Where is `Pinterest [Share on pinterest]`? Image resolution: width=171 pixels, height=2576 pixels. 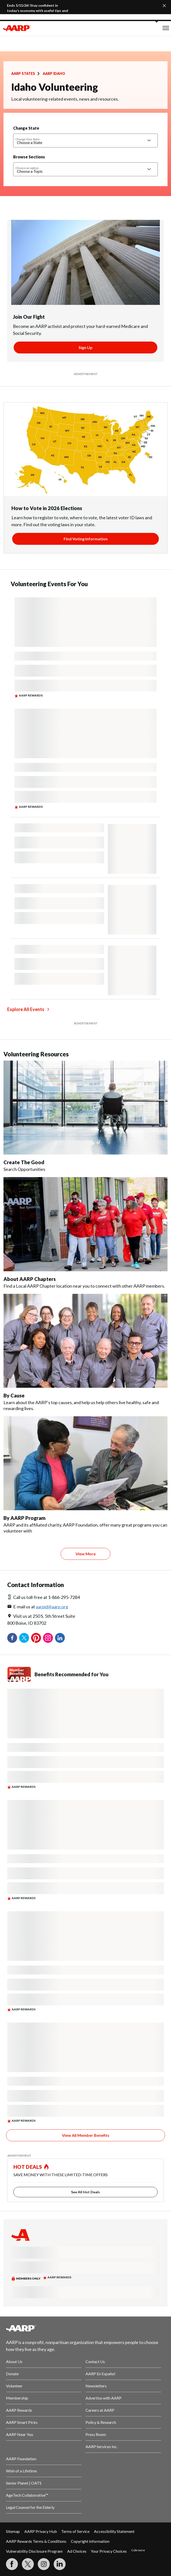 Pinterest [Share on pinterest] is located at coordinates (36, 1638).